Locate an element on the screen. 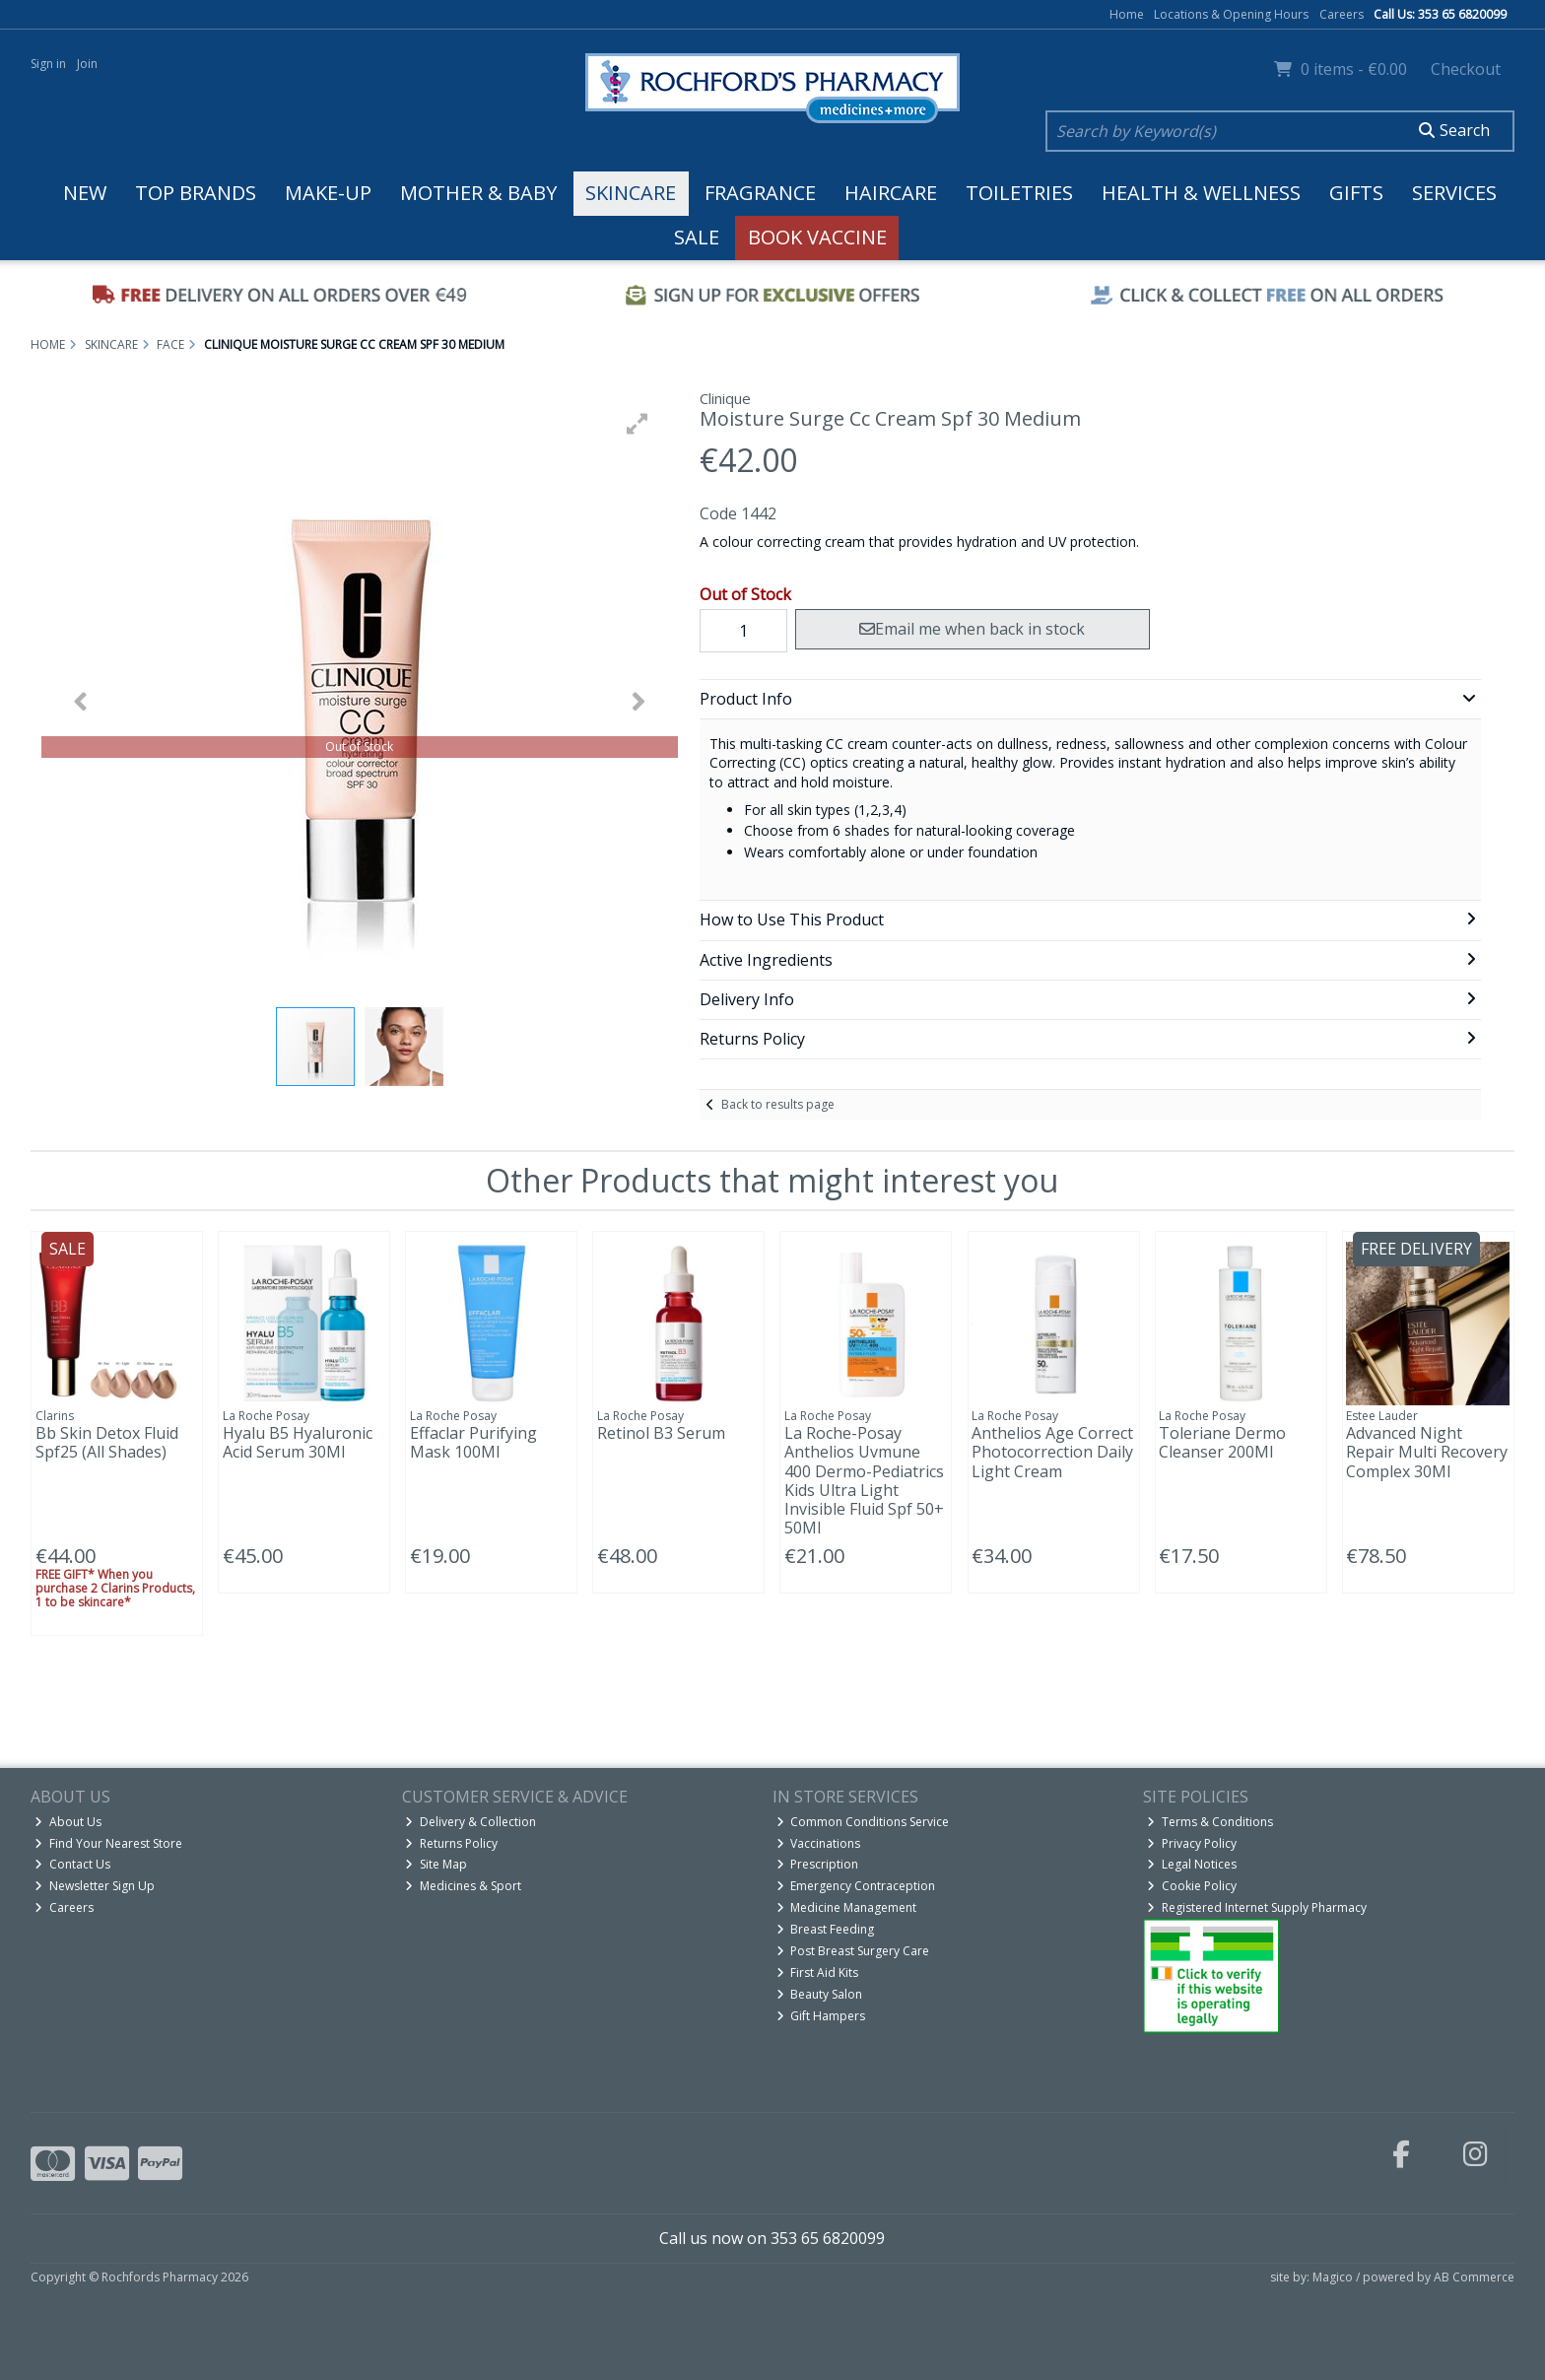 The image size is (1545, 2380). New is located at coordinates (84, 192).